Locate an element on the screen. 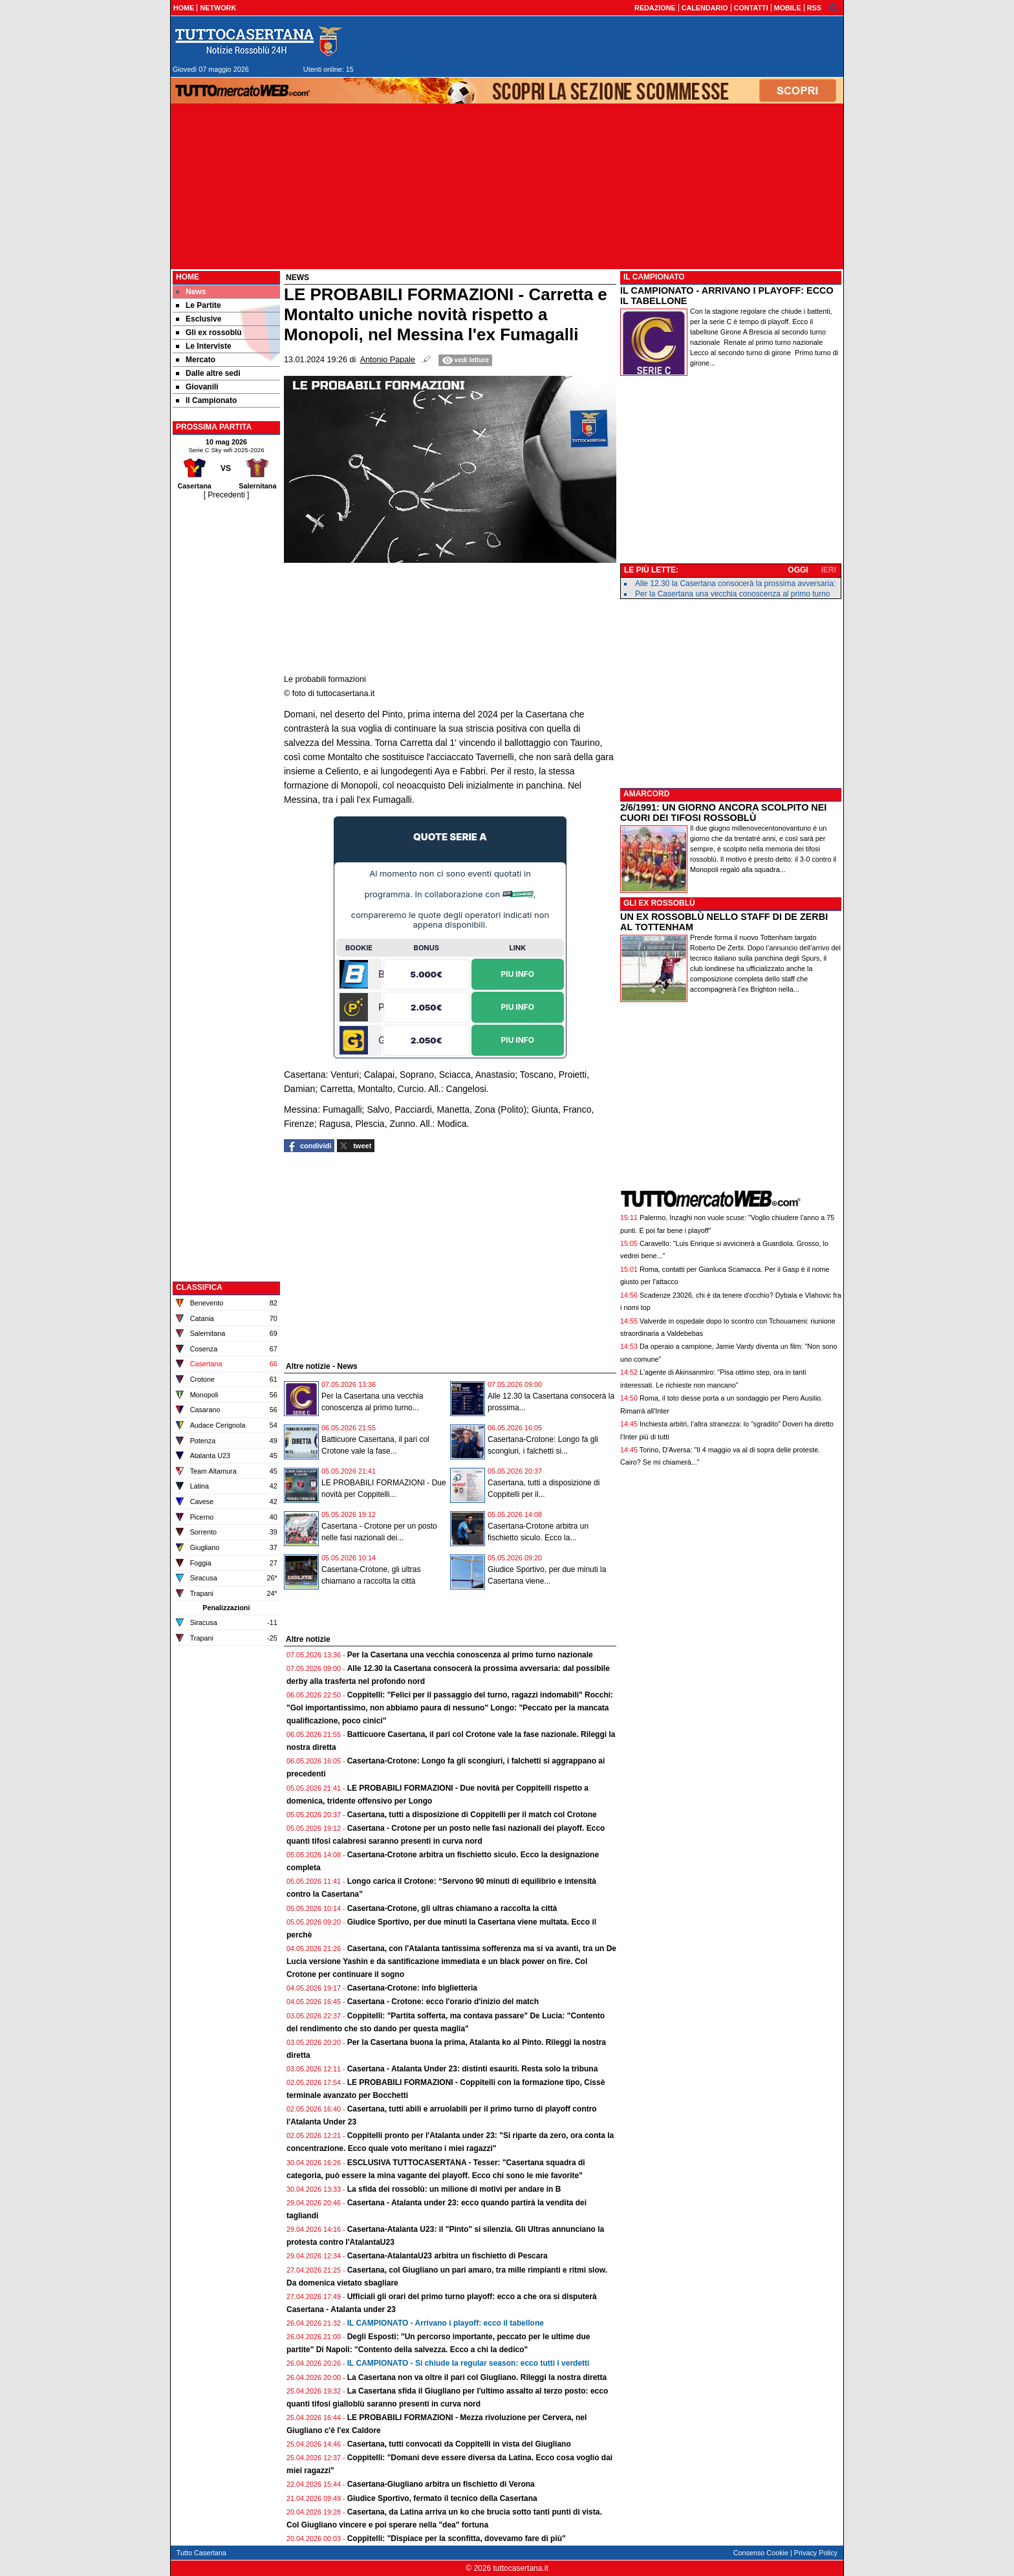  [Advertisement] is located at coordinates (226, 695).